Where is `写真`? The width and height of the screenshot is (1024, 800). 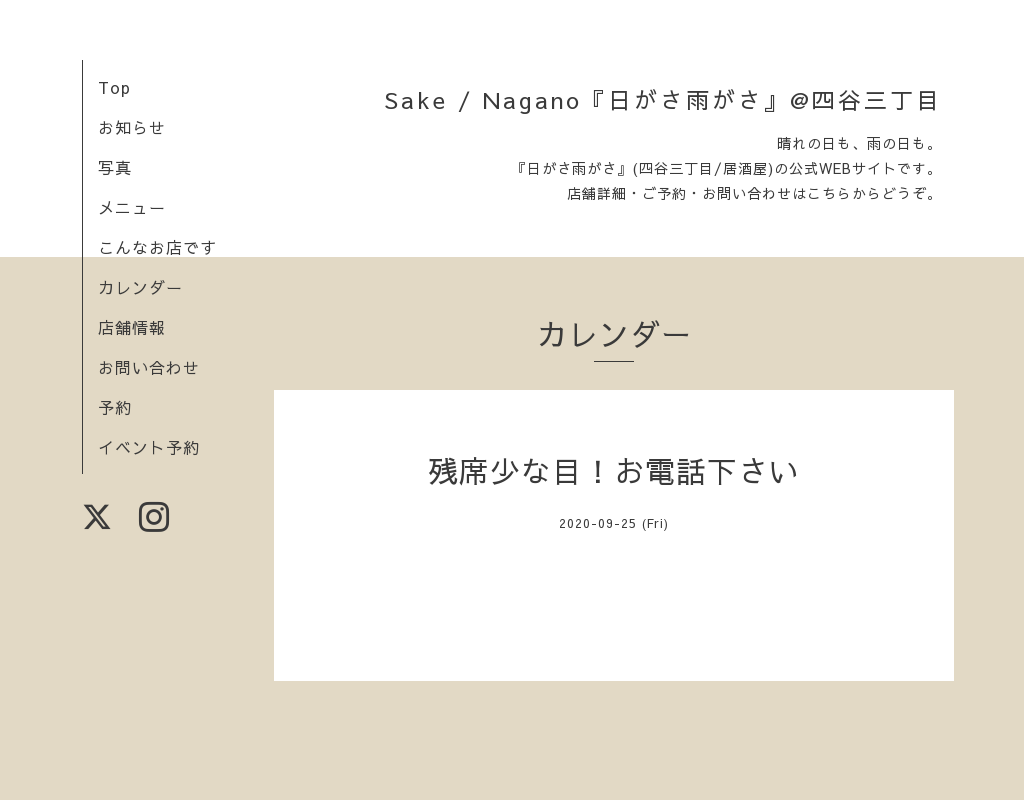 写真 is located at coordinates (115, 167).